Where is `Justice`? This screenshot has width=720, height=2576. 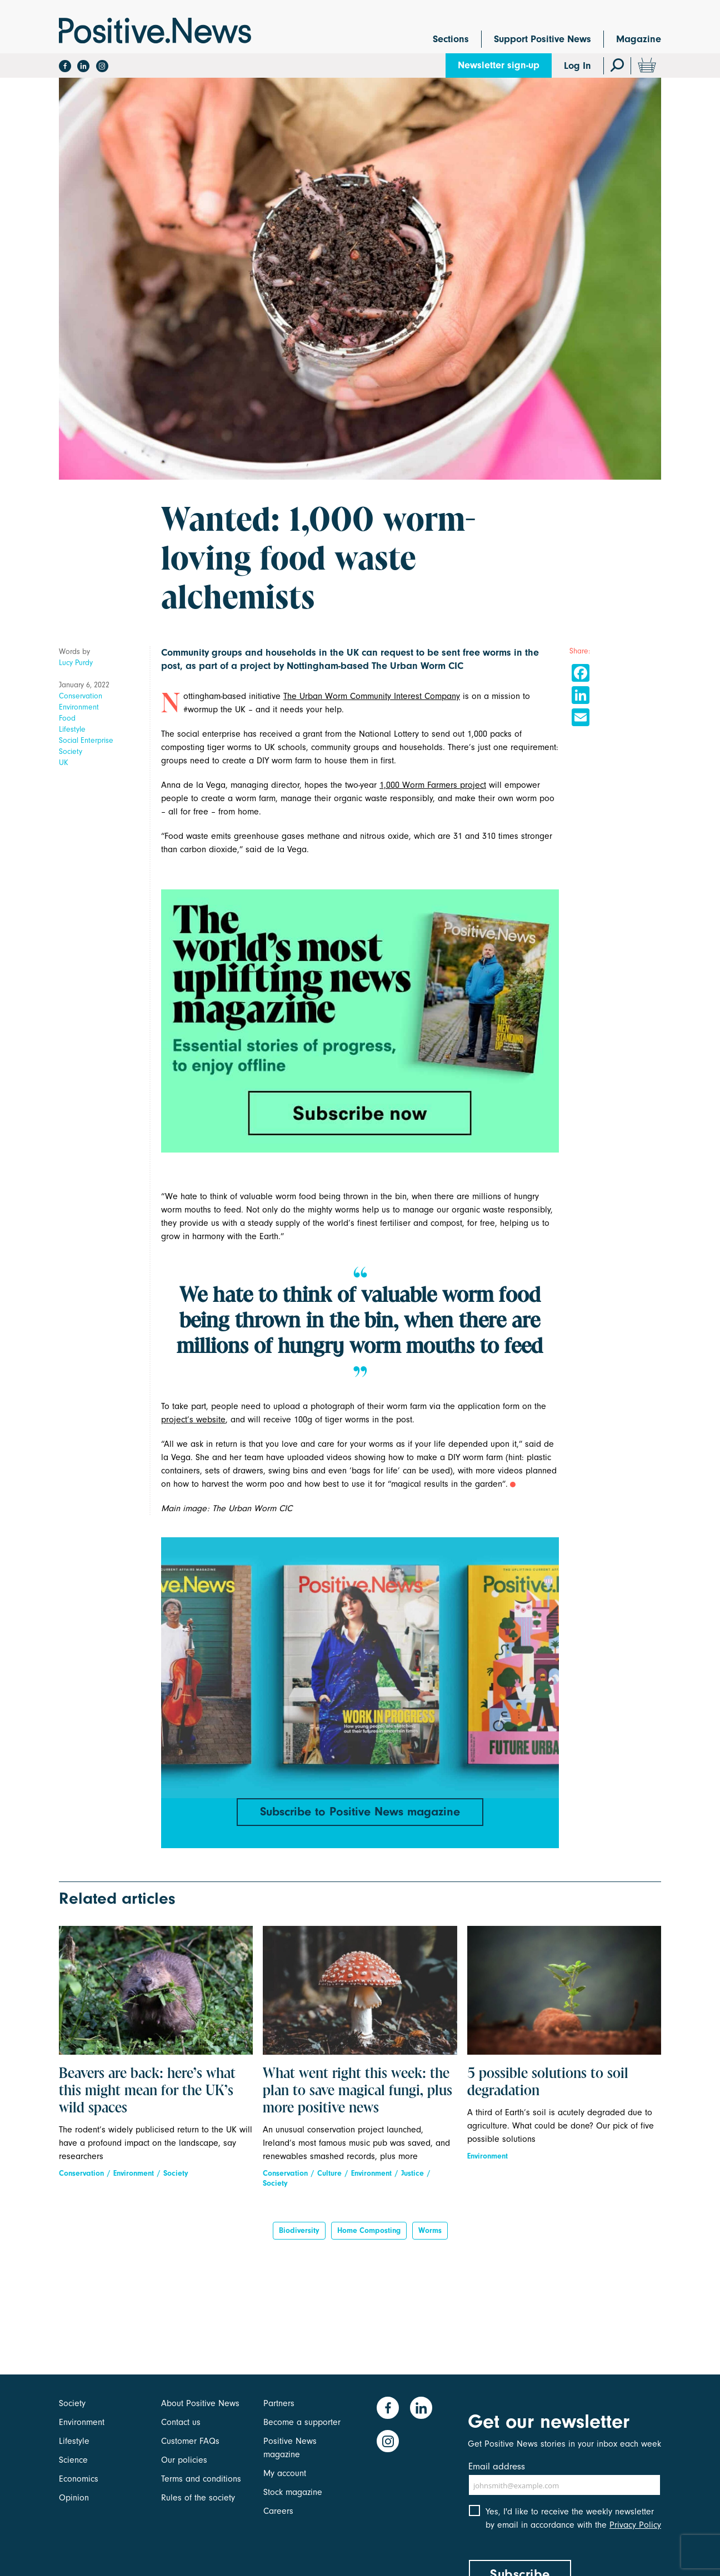 Justice is located at coordinates (412, 2173).